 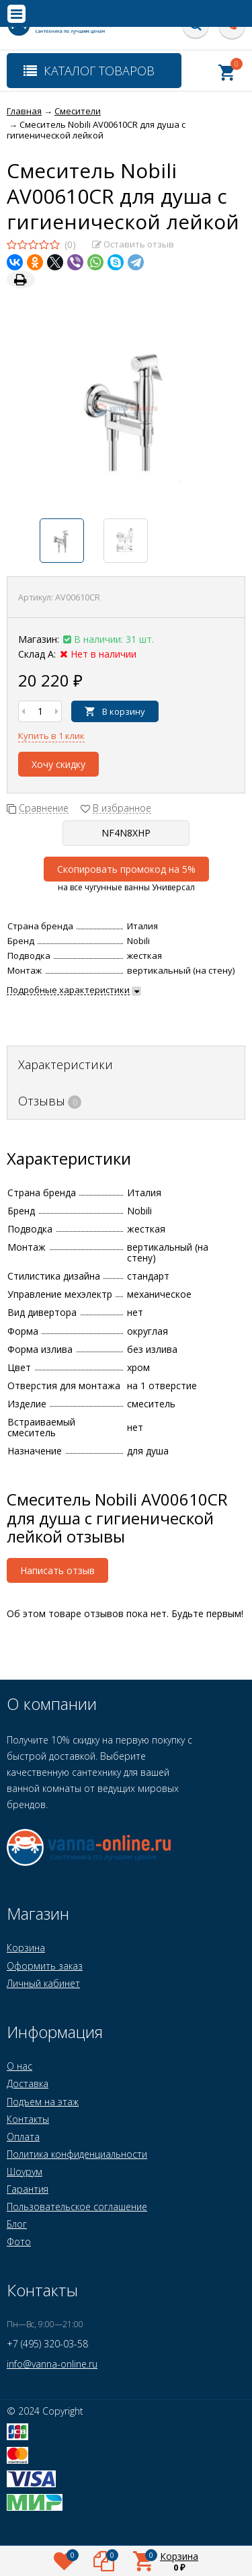 I want to click on Хочу скидку, so click(x=58, y=764).